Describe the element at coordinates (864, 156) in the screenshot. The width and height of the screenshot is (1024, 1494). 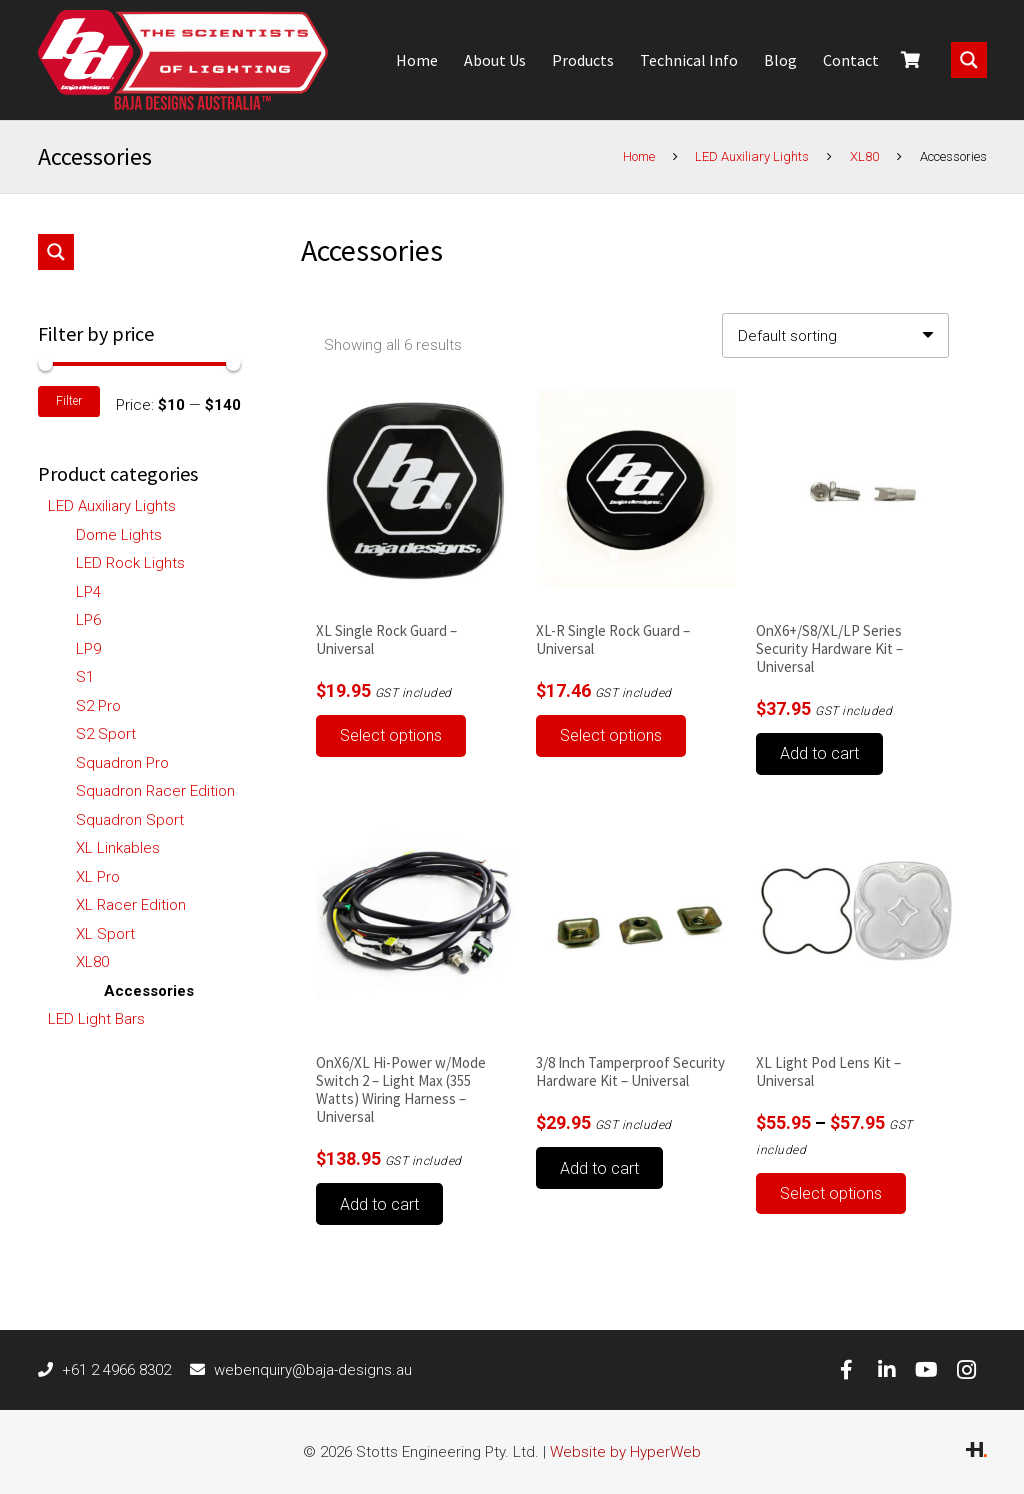
I see `XL80` at that location.